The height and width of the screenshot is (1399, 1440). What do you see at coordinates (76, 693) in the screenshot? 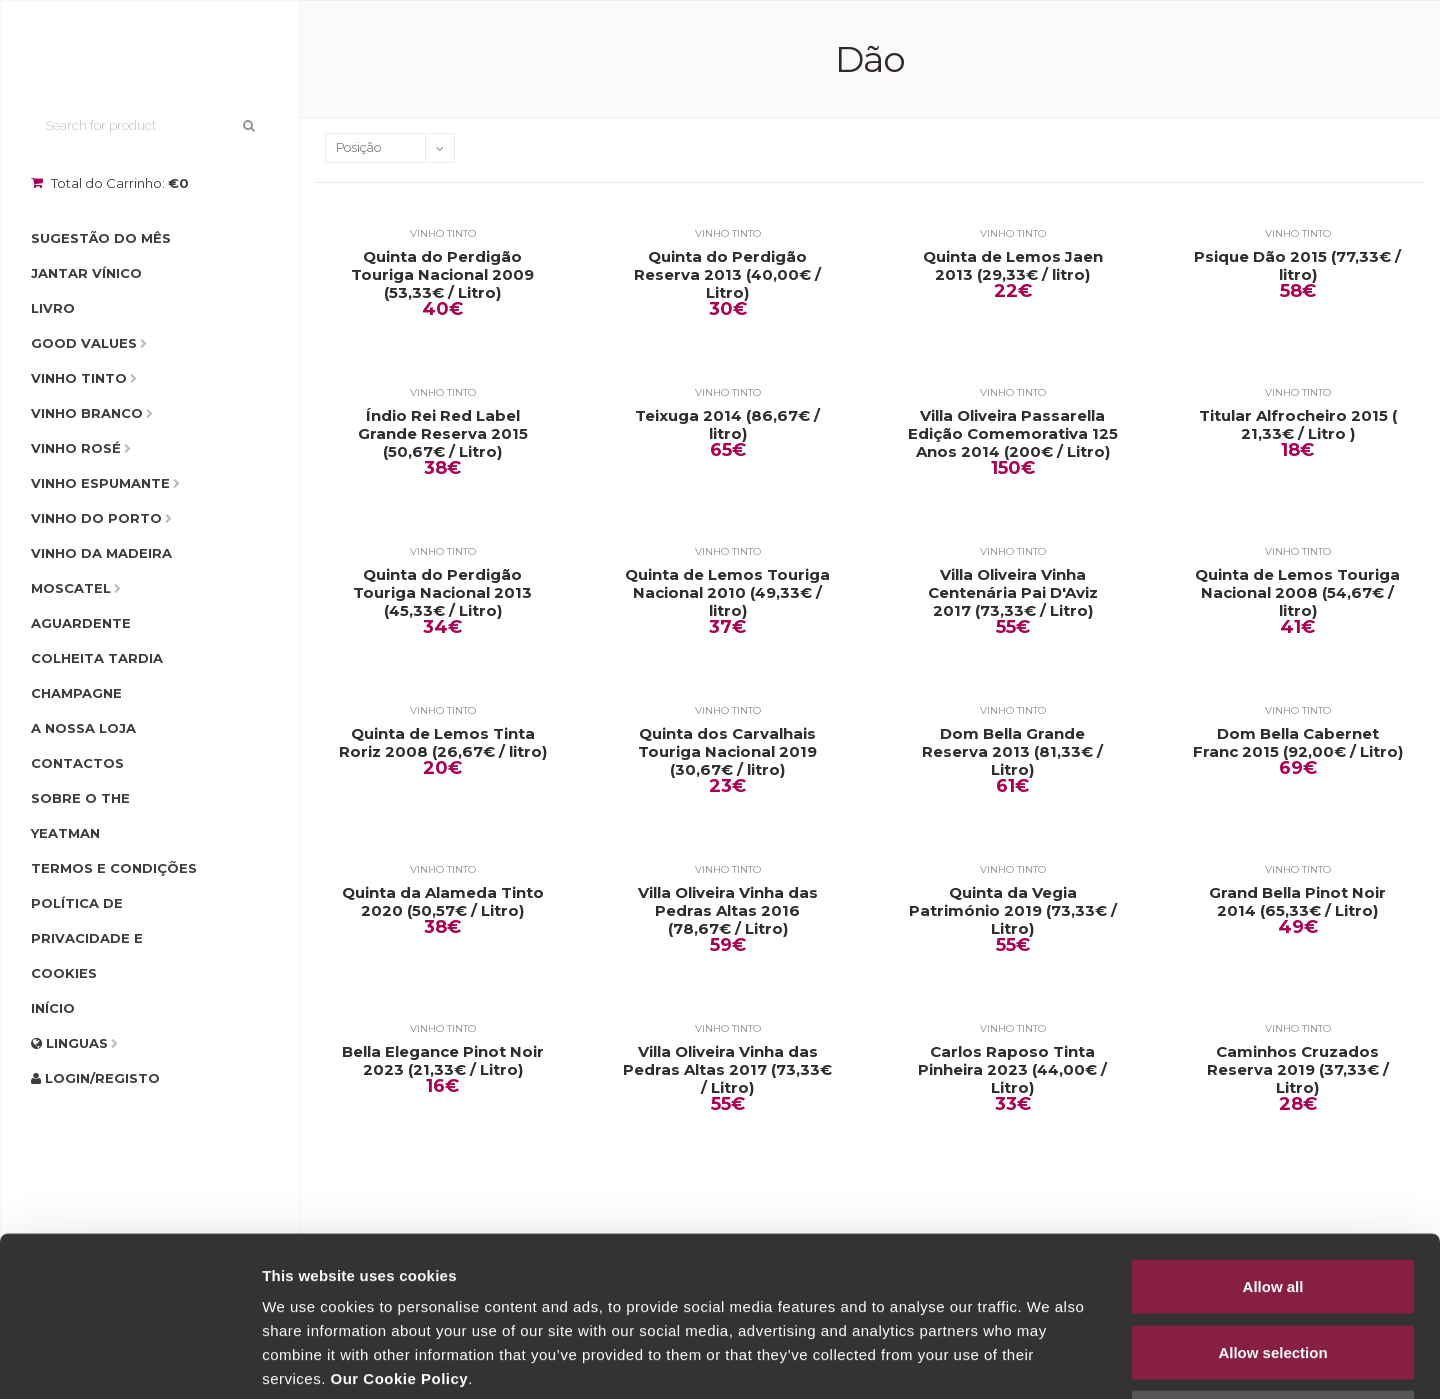
I see `Champagne` at bounding box center [76, 693].